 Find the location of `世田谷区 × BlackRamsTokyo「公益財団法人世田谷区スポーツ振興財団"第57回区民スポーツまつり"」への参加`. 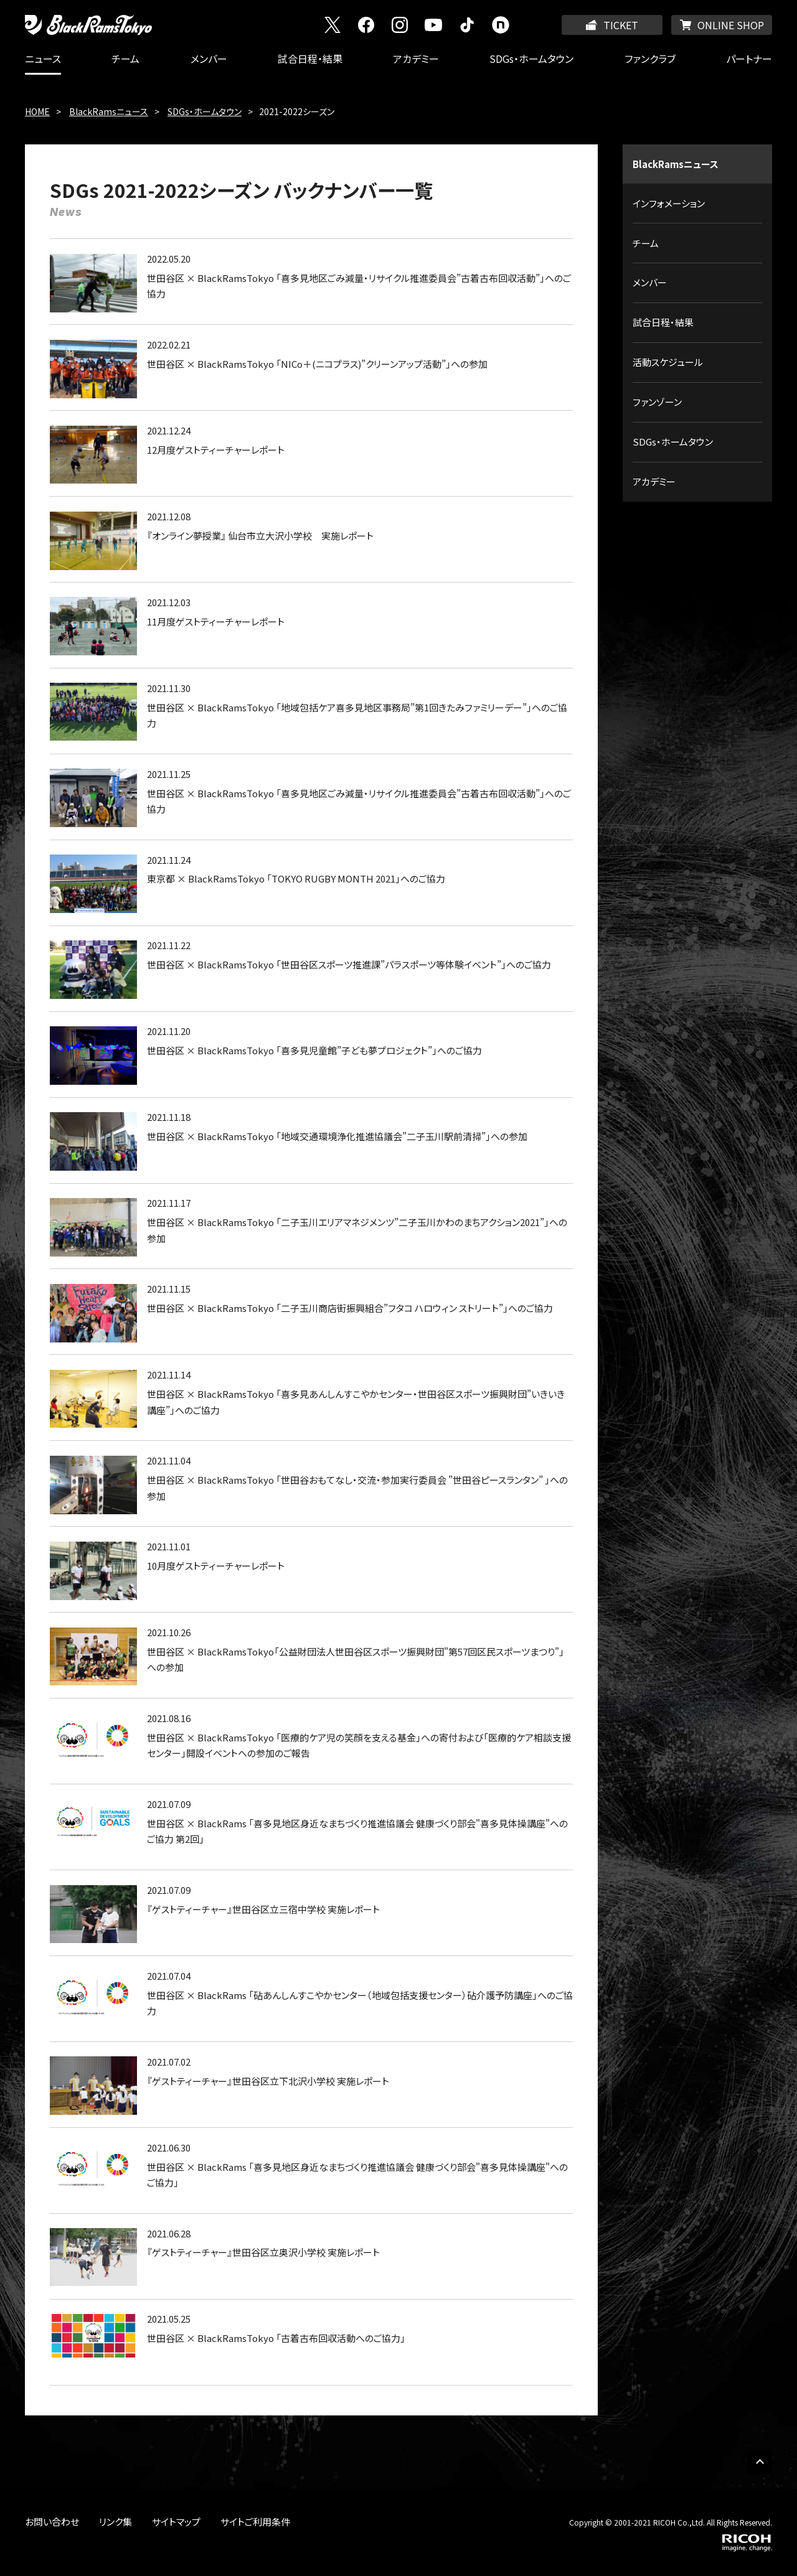

世田谷区 × BlackRamsTokyo「公益財団法人世田谷区スポーツ振興財団"第57回区民スポーツまつり"」への参加 is located at coordinates (355, 1659).